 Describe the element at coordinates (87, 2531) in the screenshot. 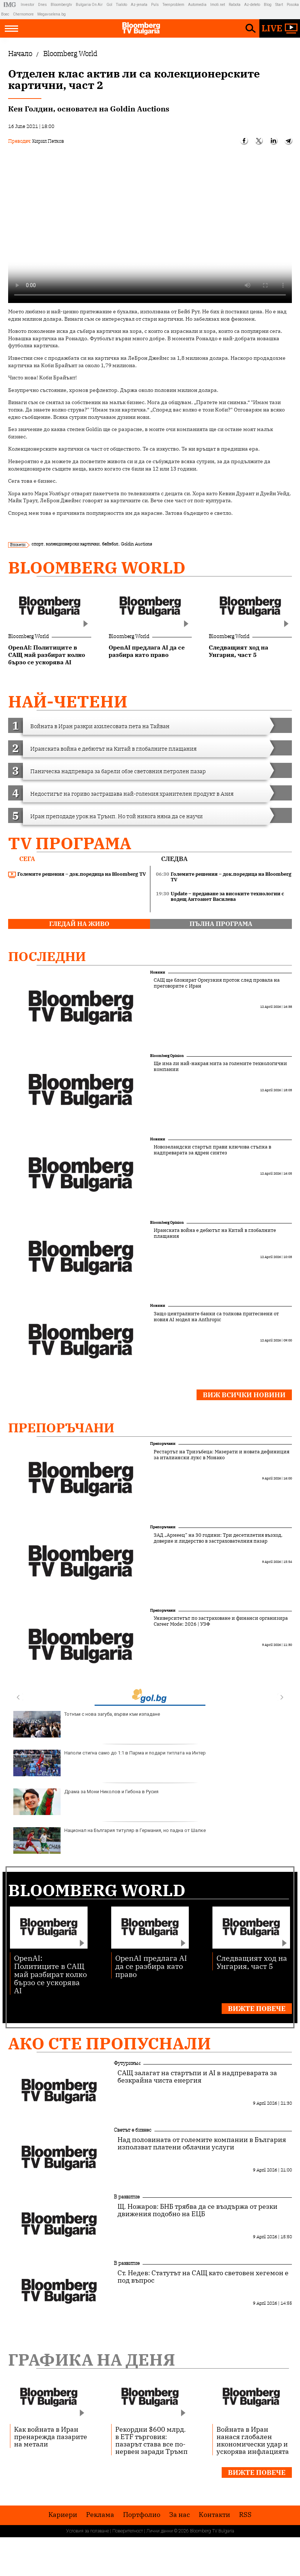

I see `Условия за ползване` at that location.